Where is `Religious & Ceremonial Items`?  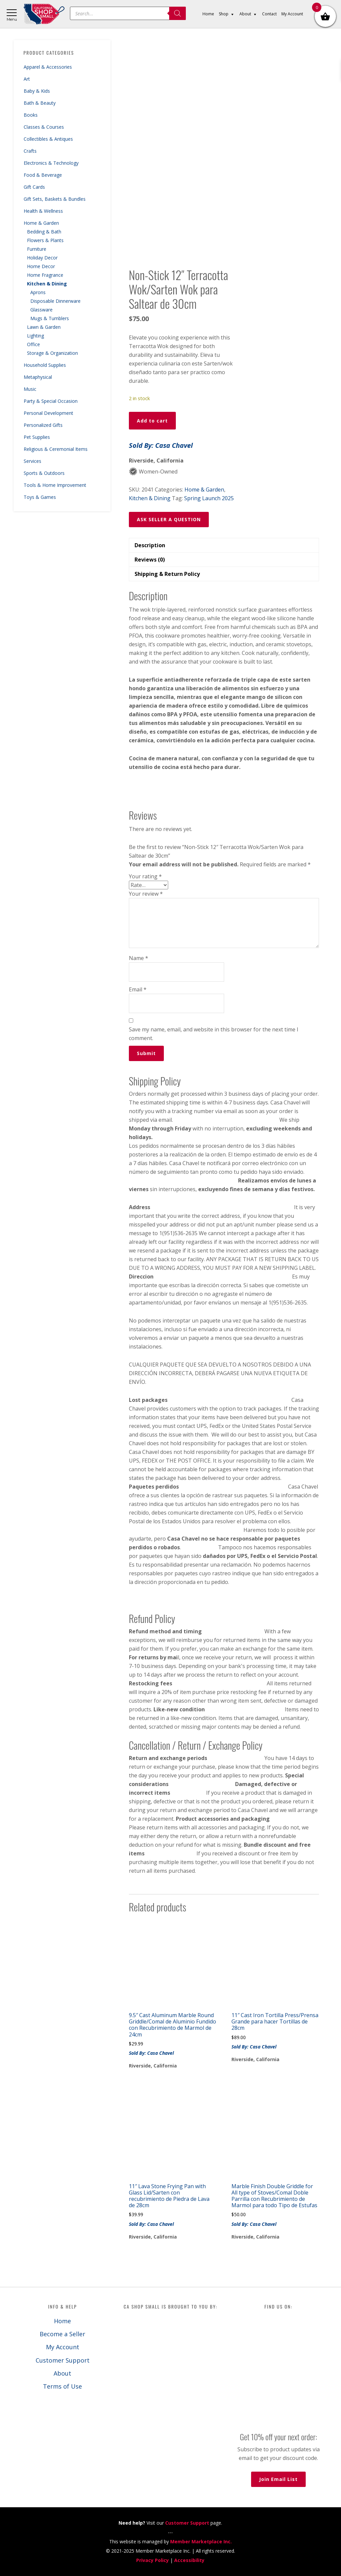
Religious & Ceremonial Items is located at coordinates (56, 449).